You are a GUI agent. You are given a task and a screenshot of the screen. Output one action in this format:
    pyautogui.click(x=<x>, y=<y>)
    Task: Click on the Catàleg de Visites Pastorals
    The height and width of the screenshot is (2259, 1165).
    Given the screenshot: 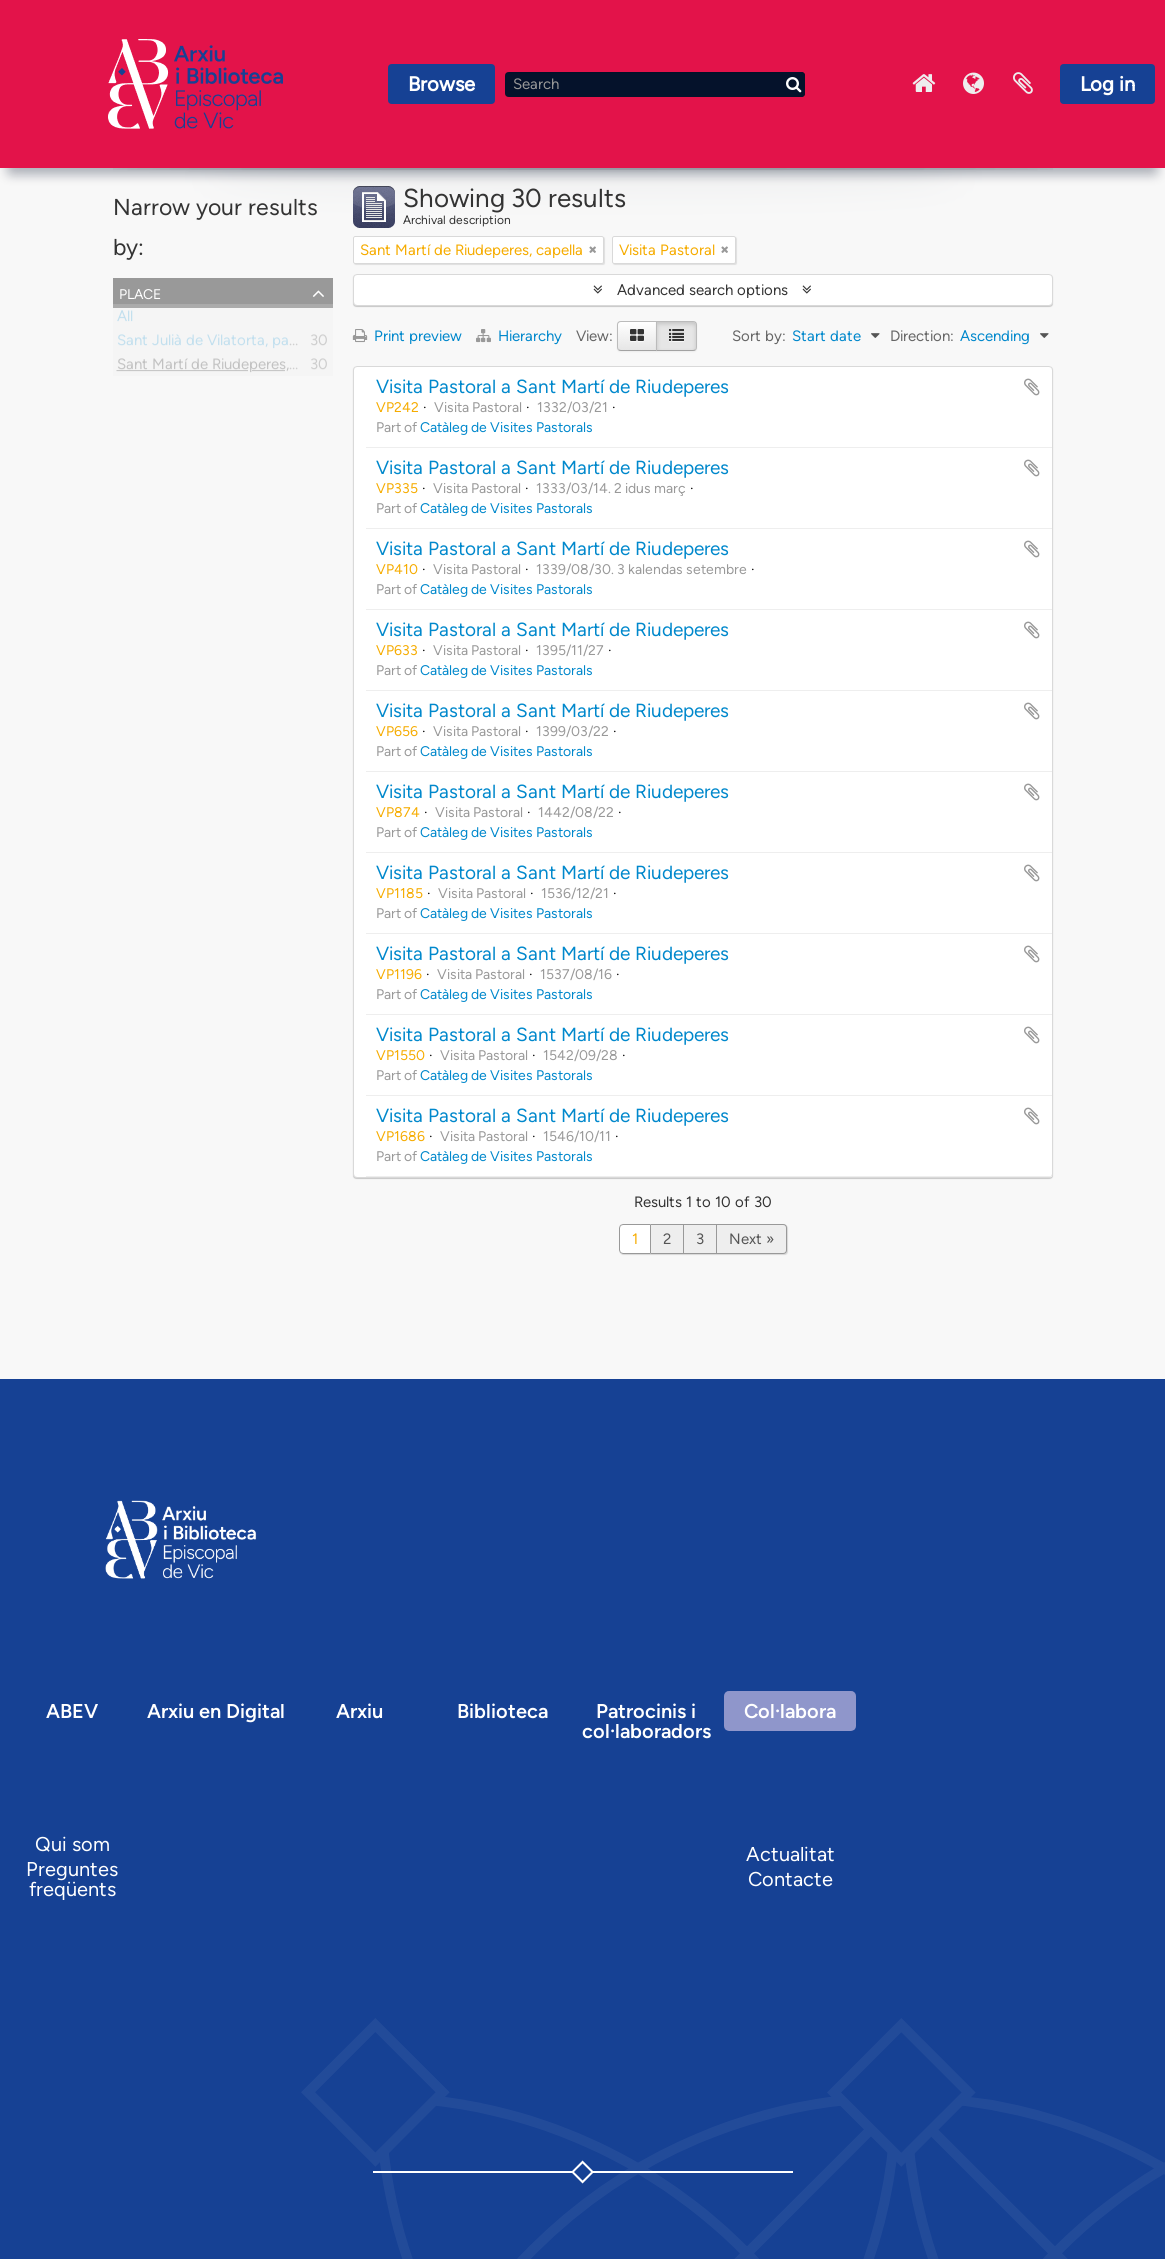 What is the action you would take?
    pyautogui.click(x=506, y=427)
    